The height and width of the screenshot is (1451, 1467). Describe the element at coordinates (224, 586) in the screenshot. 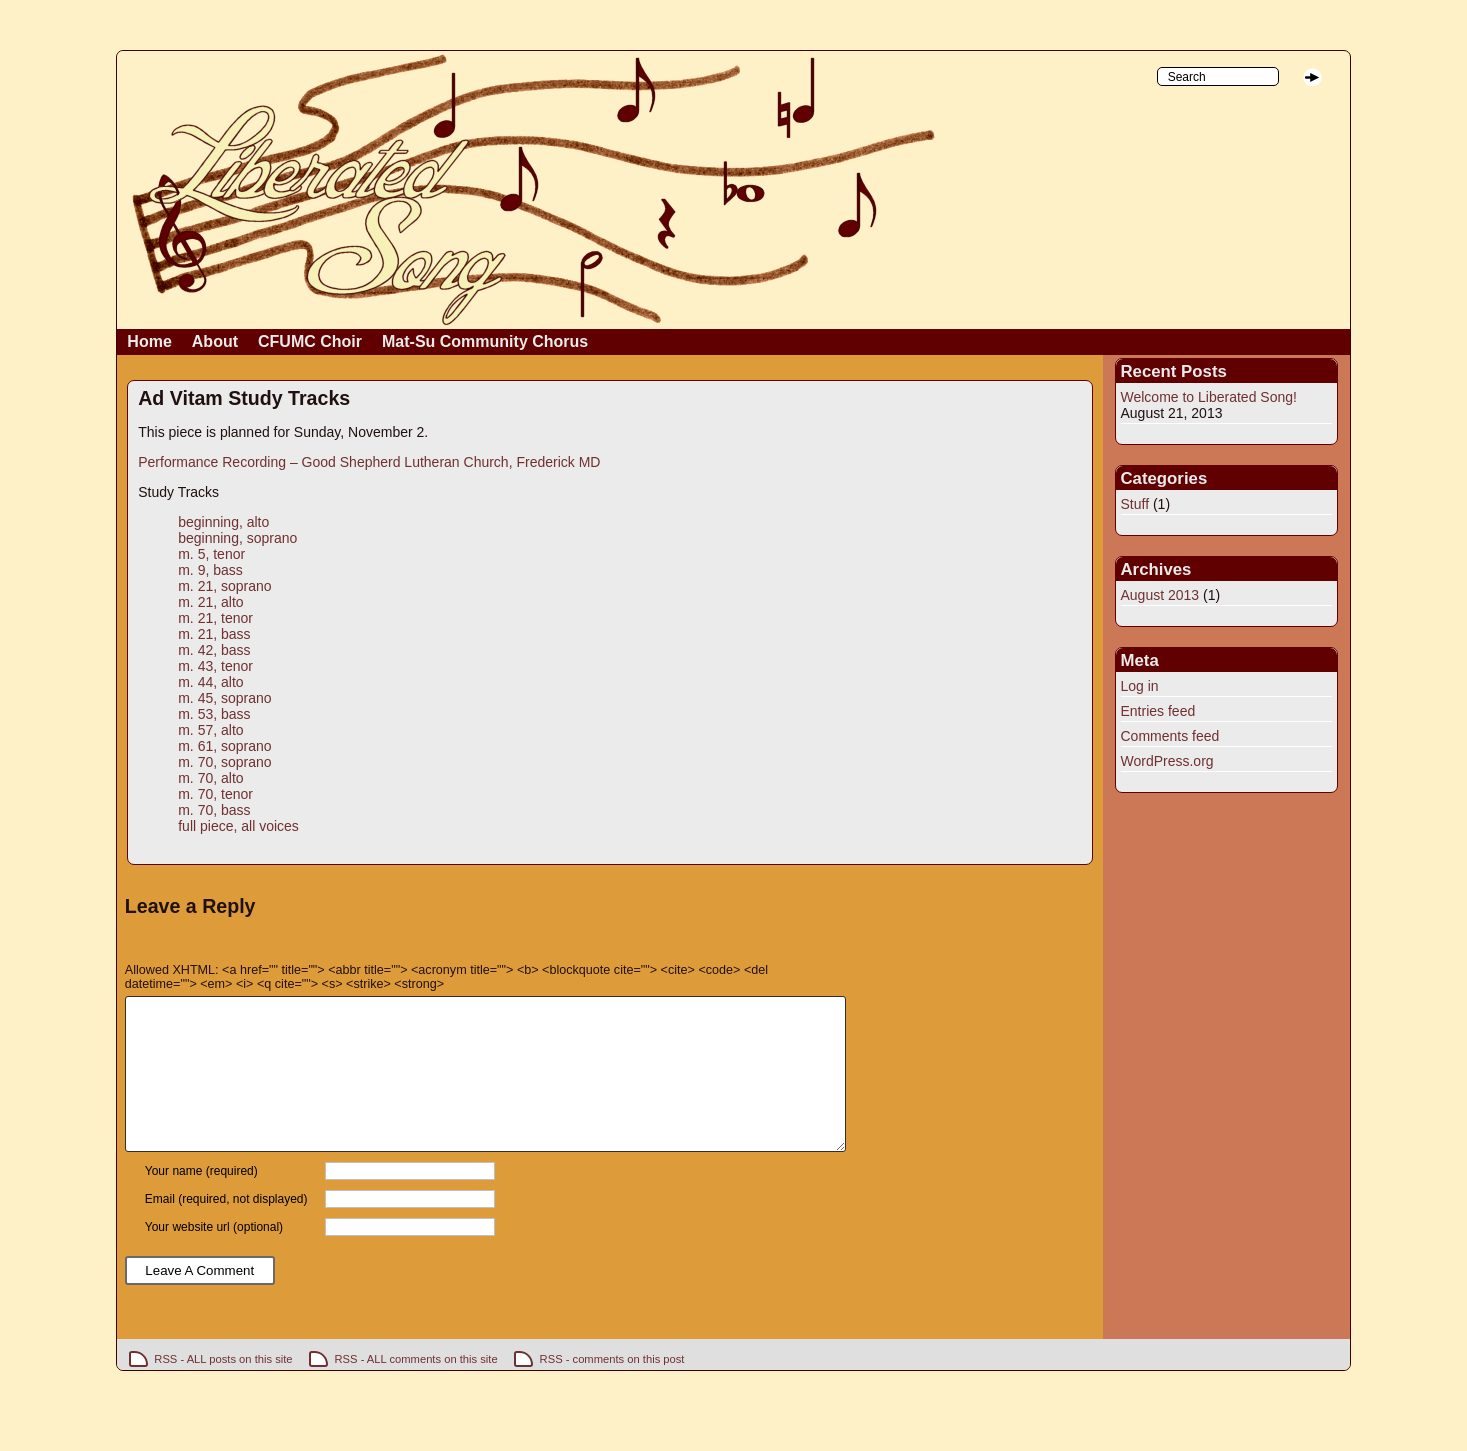

I see `m. 21, soprano` at that location.